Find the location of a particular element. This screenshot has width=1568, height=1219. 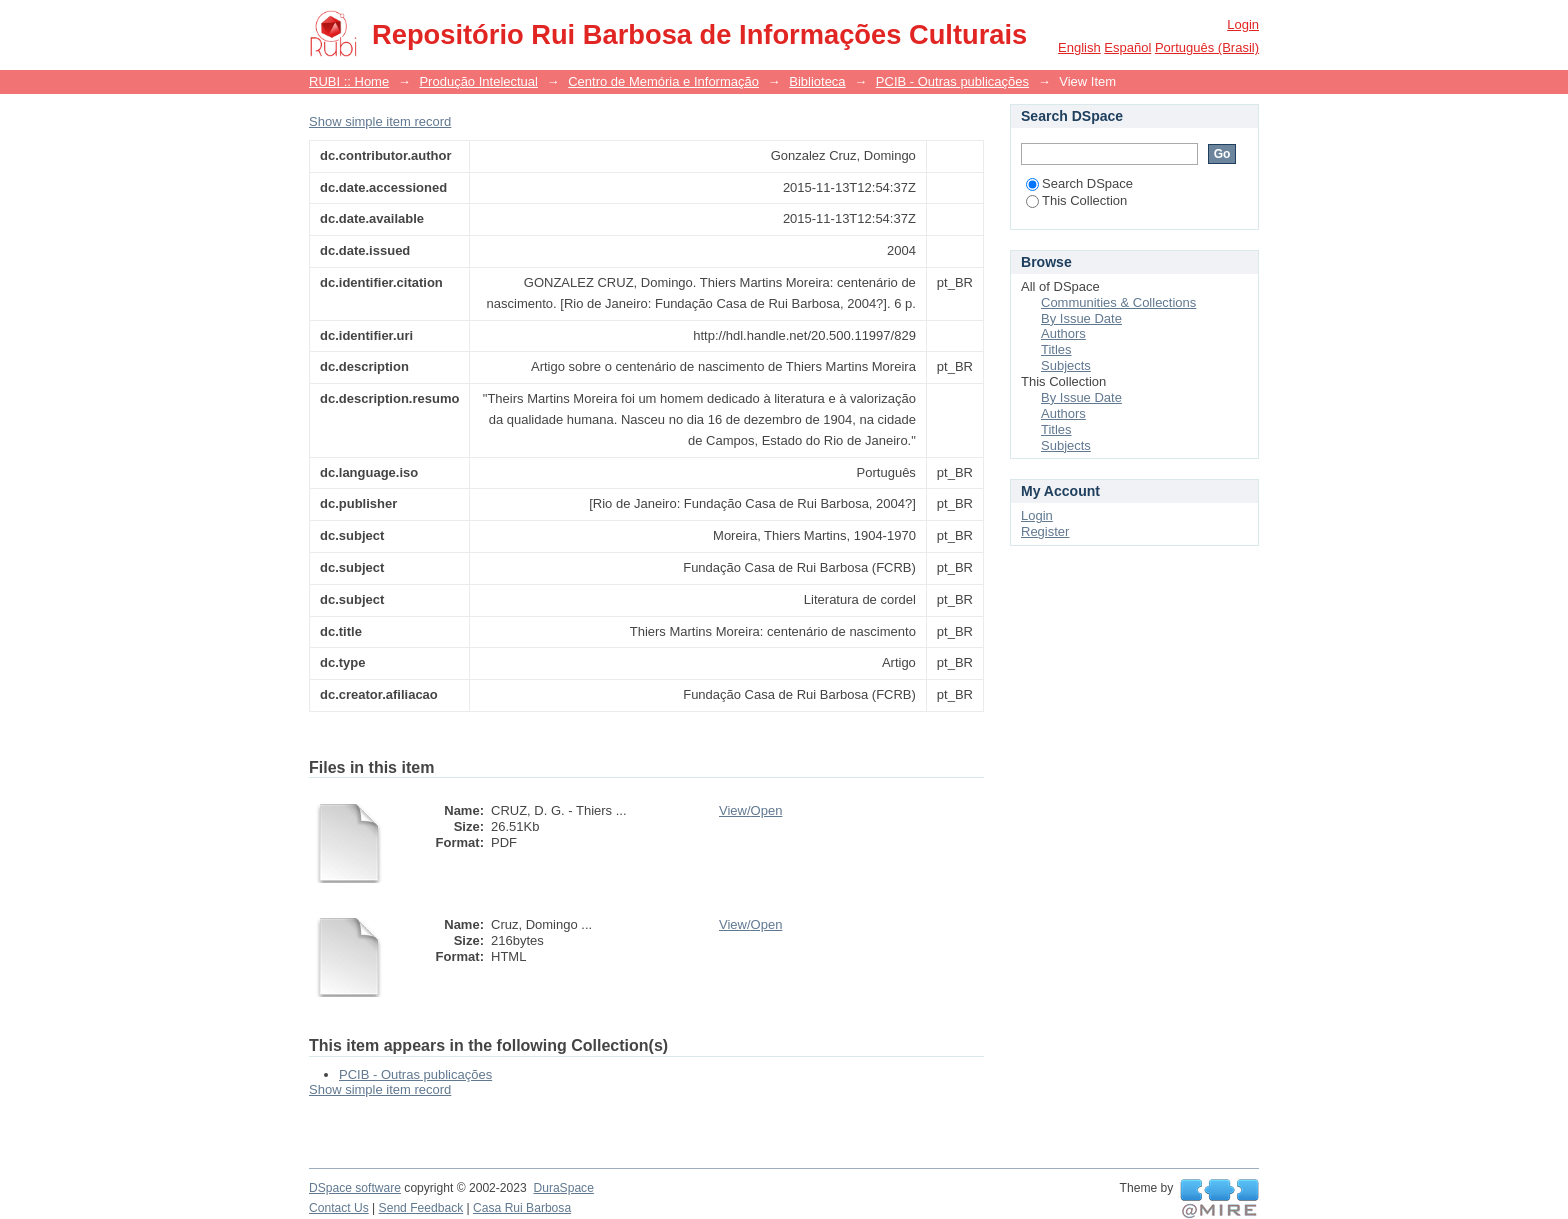

Send Feedback is located at coordinates (421, 1208).